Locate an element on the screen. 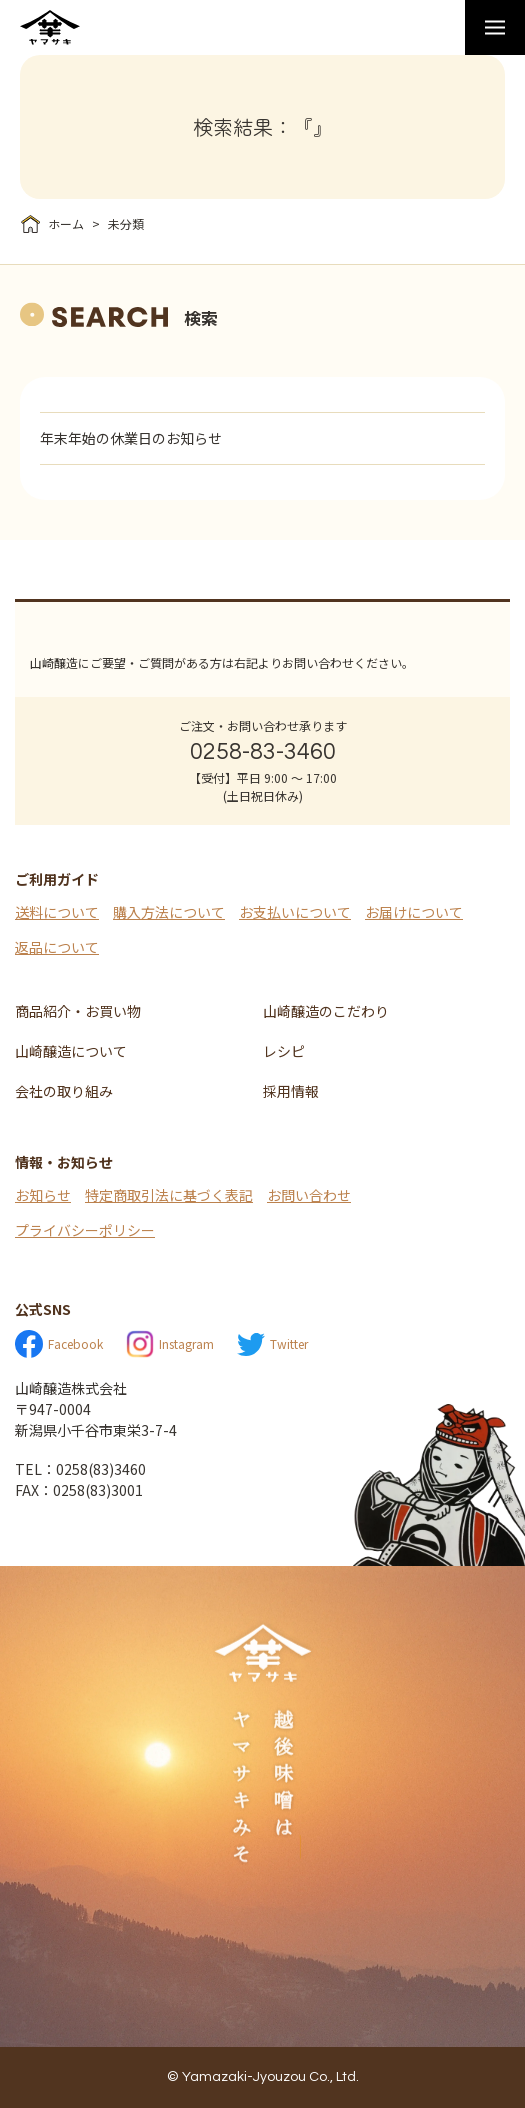 This screenshot has height=2108, width=525. お知らせ is located at coordinates (43, 1195).